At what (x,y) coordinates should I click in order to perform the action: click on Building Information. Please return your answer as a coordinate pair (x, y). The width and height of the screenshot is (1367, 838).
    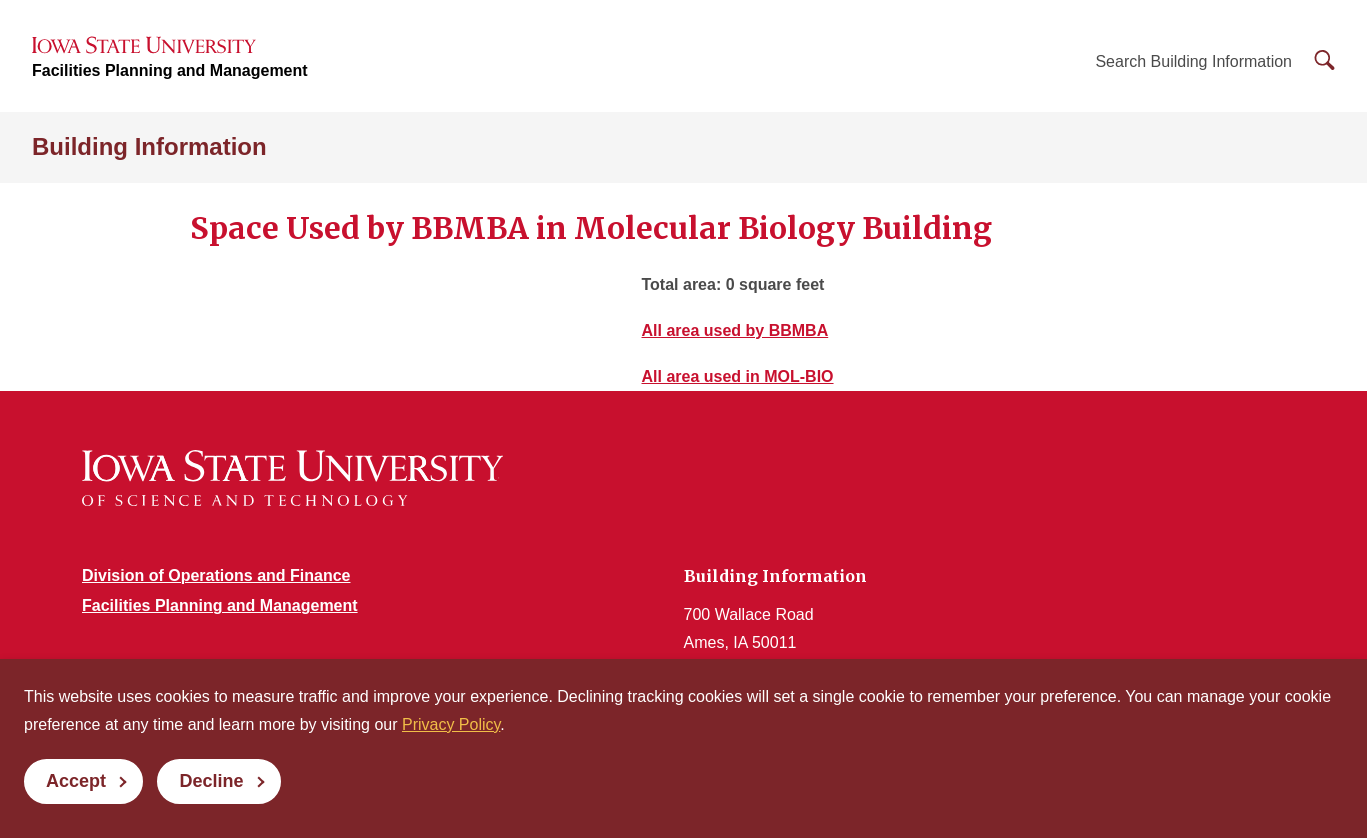
    Looking at the image, I should click on (149, 146).